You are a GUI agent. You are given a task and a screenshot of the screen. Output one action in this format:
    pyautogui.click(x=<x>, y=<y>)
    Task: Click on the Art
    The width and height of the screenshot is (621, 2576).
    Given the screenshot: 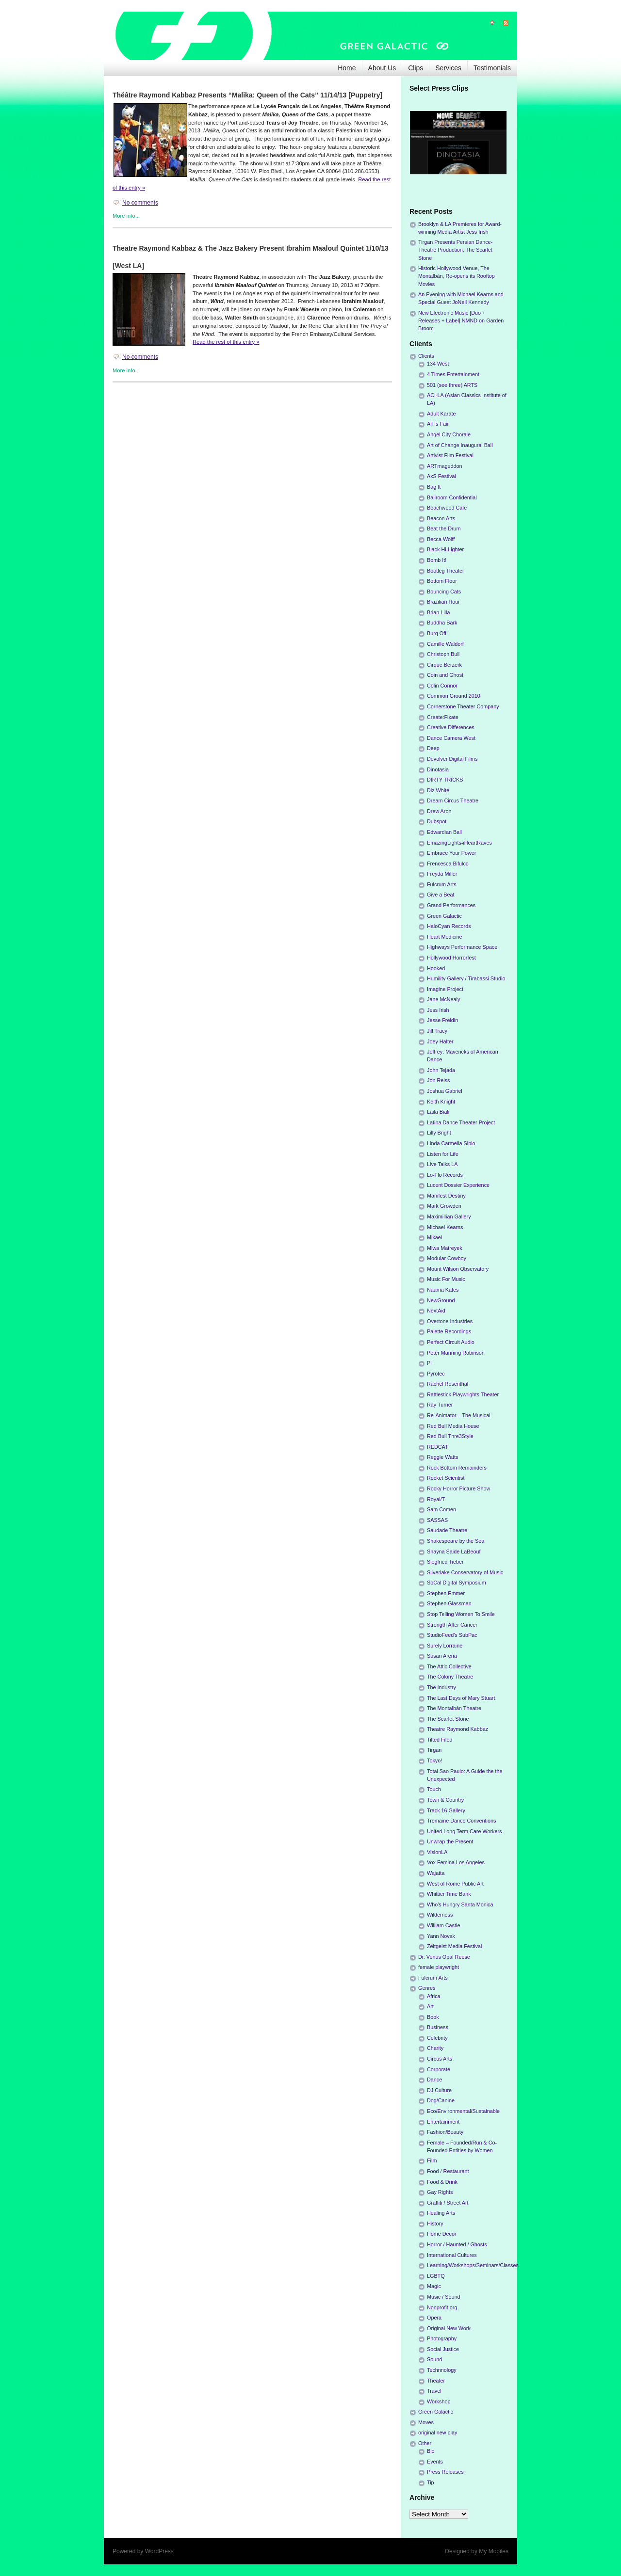 What is the action you would take?
    pyautogui.click(x=430, y=2006)
    